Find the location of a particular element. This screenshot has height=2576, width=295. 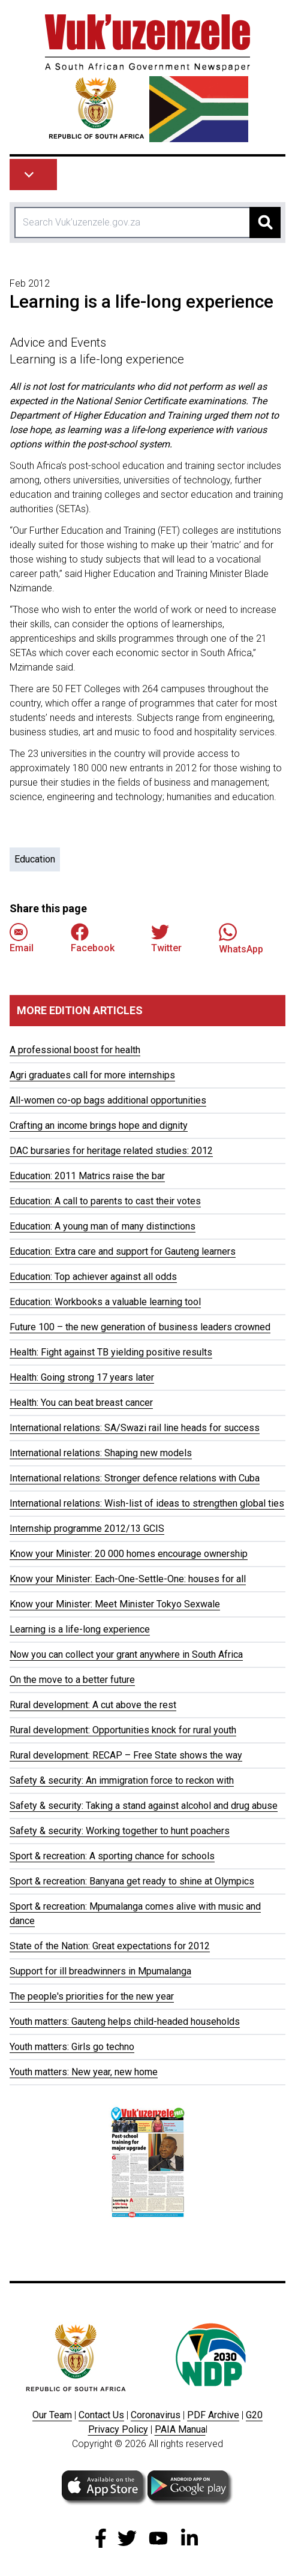

Coronavirus is located at coordinates (155, 2415).